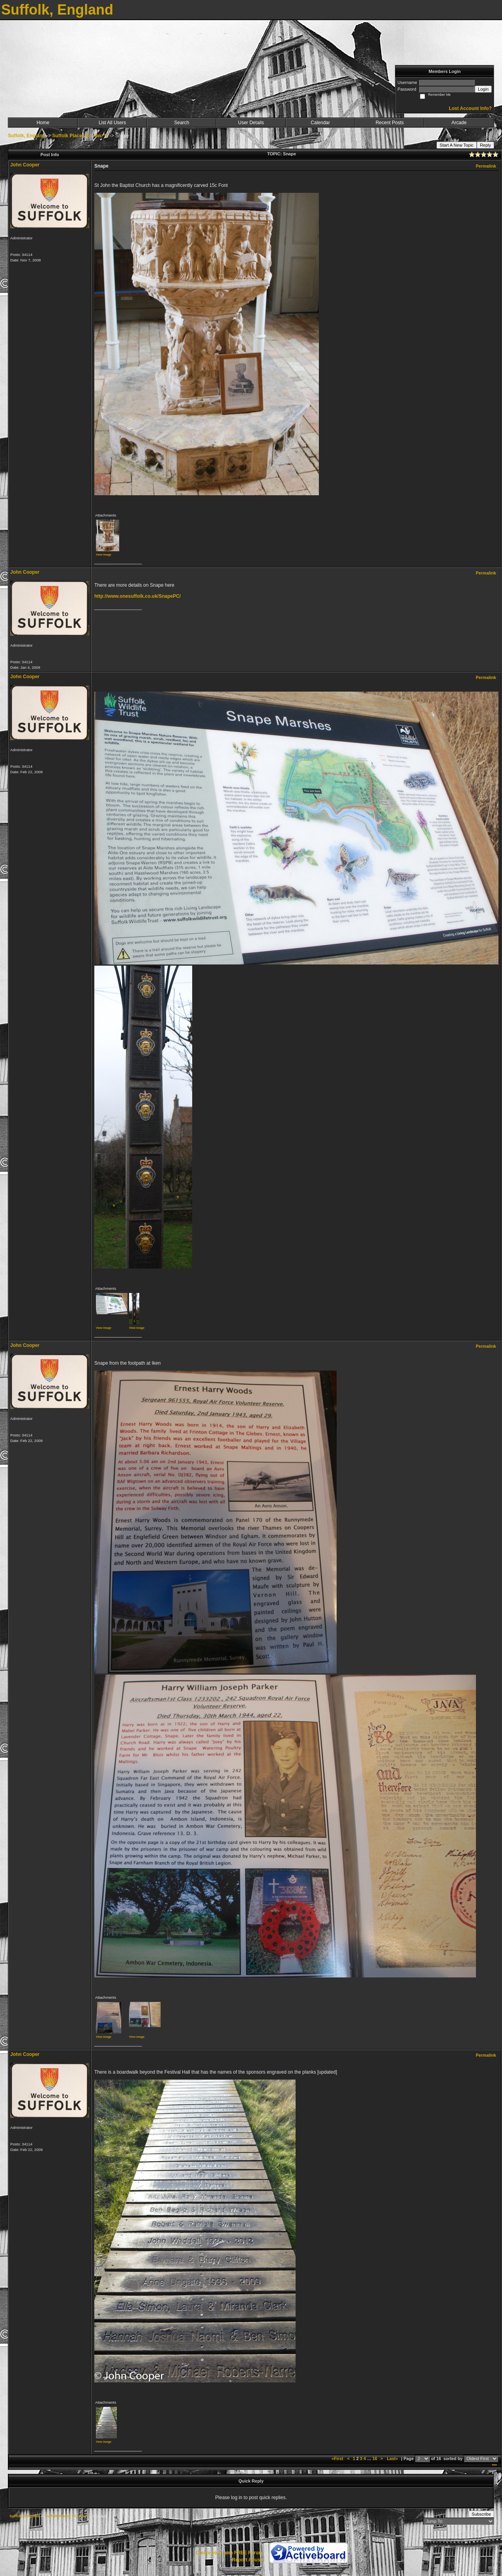 The height and width of the screenshot is (2576, 502). I want to click on Login, so click(483, 89).